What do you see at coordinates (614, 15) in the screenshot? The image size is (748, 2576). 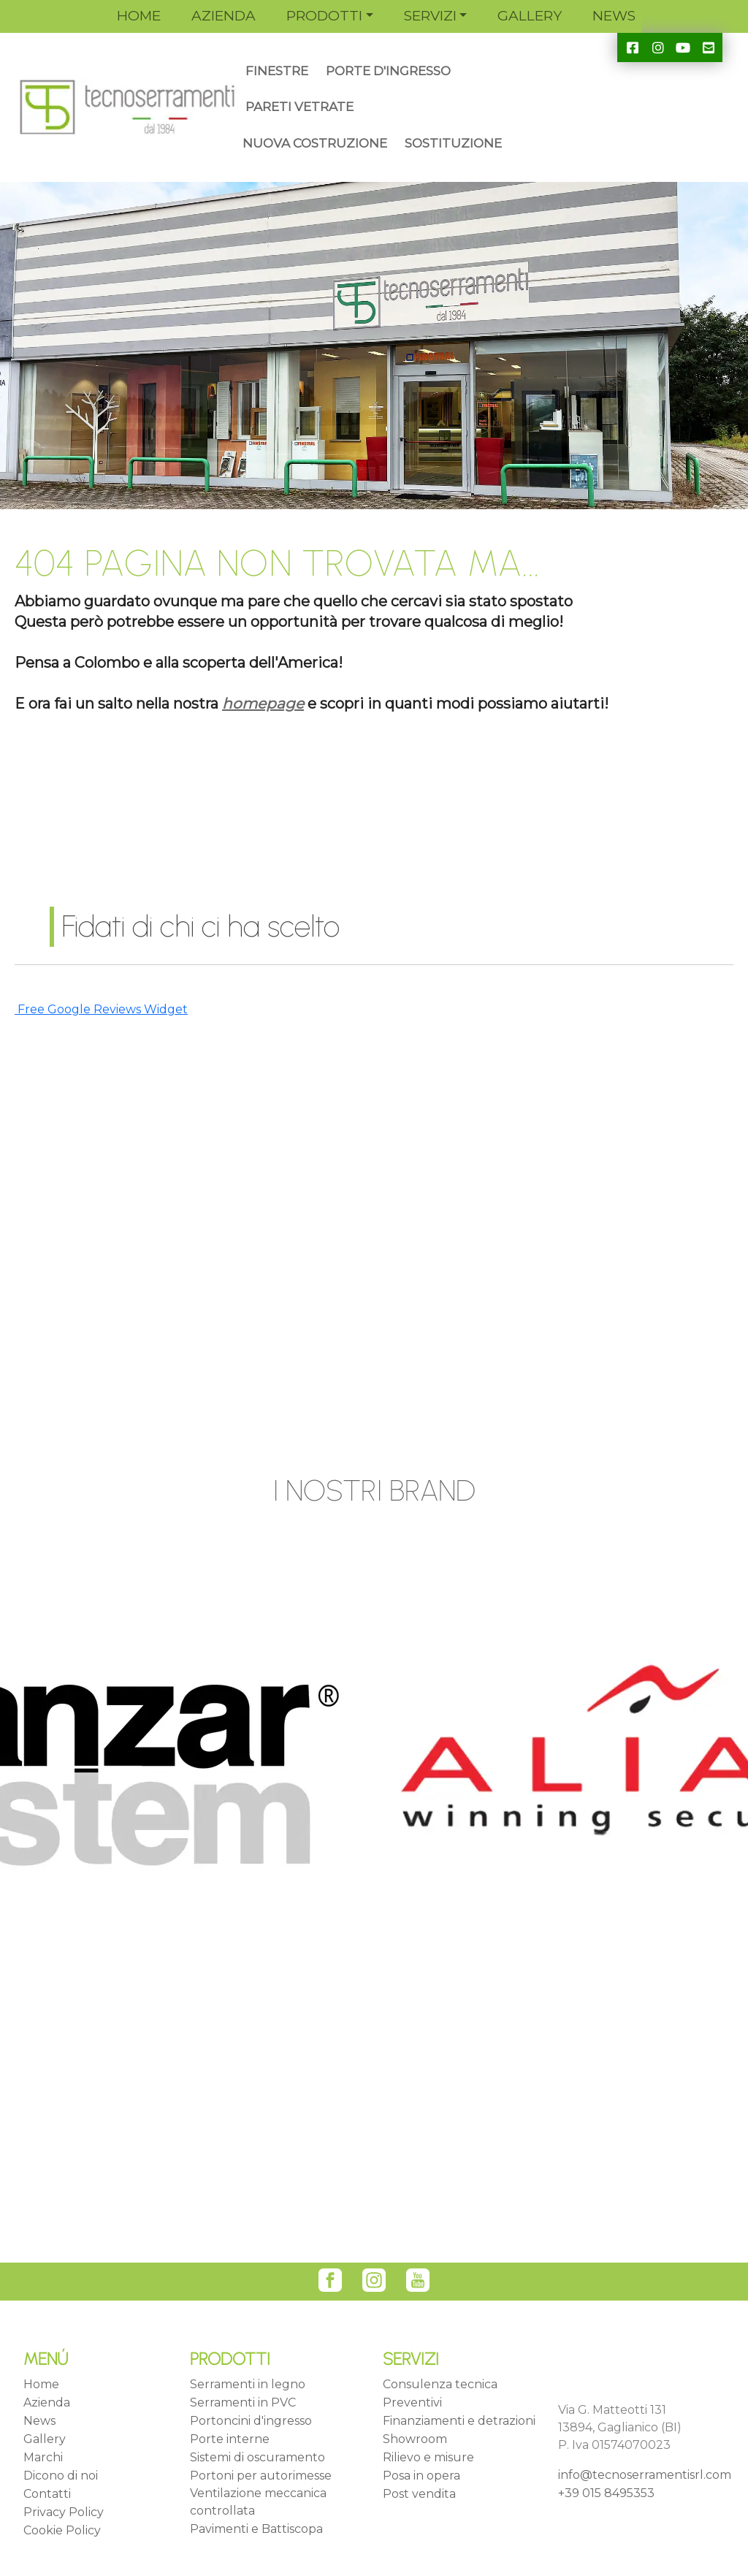 I see `NEWS` at bounding box center [614, 15].